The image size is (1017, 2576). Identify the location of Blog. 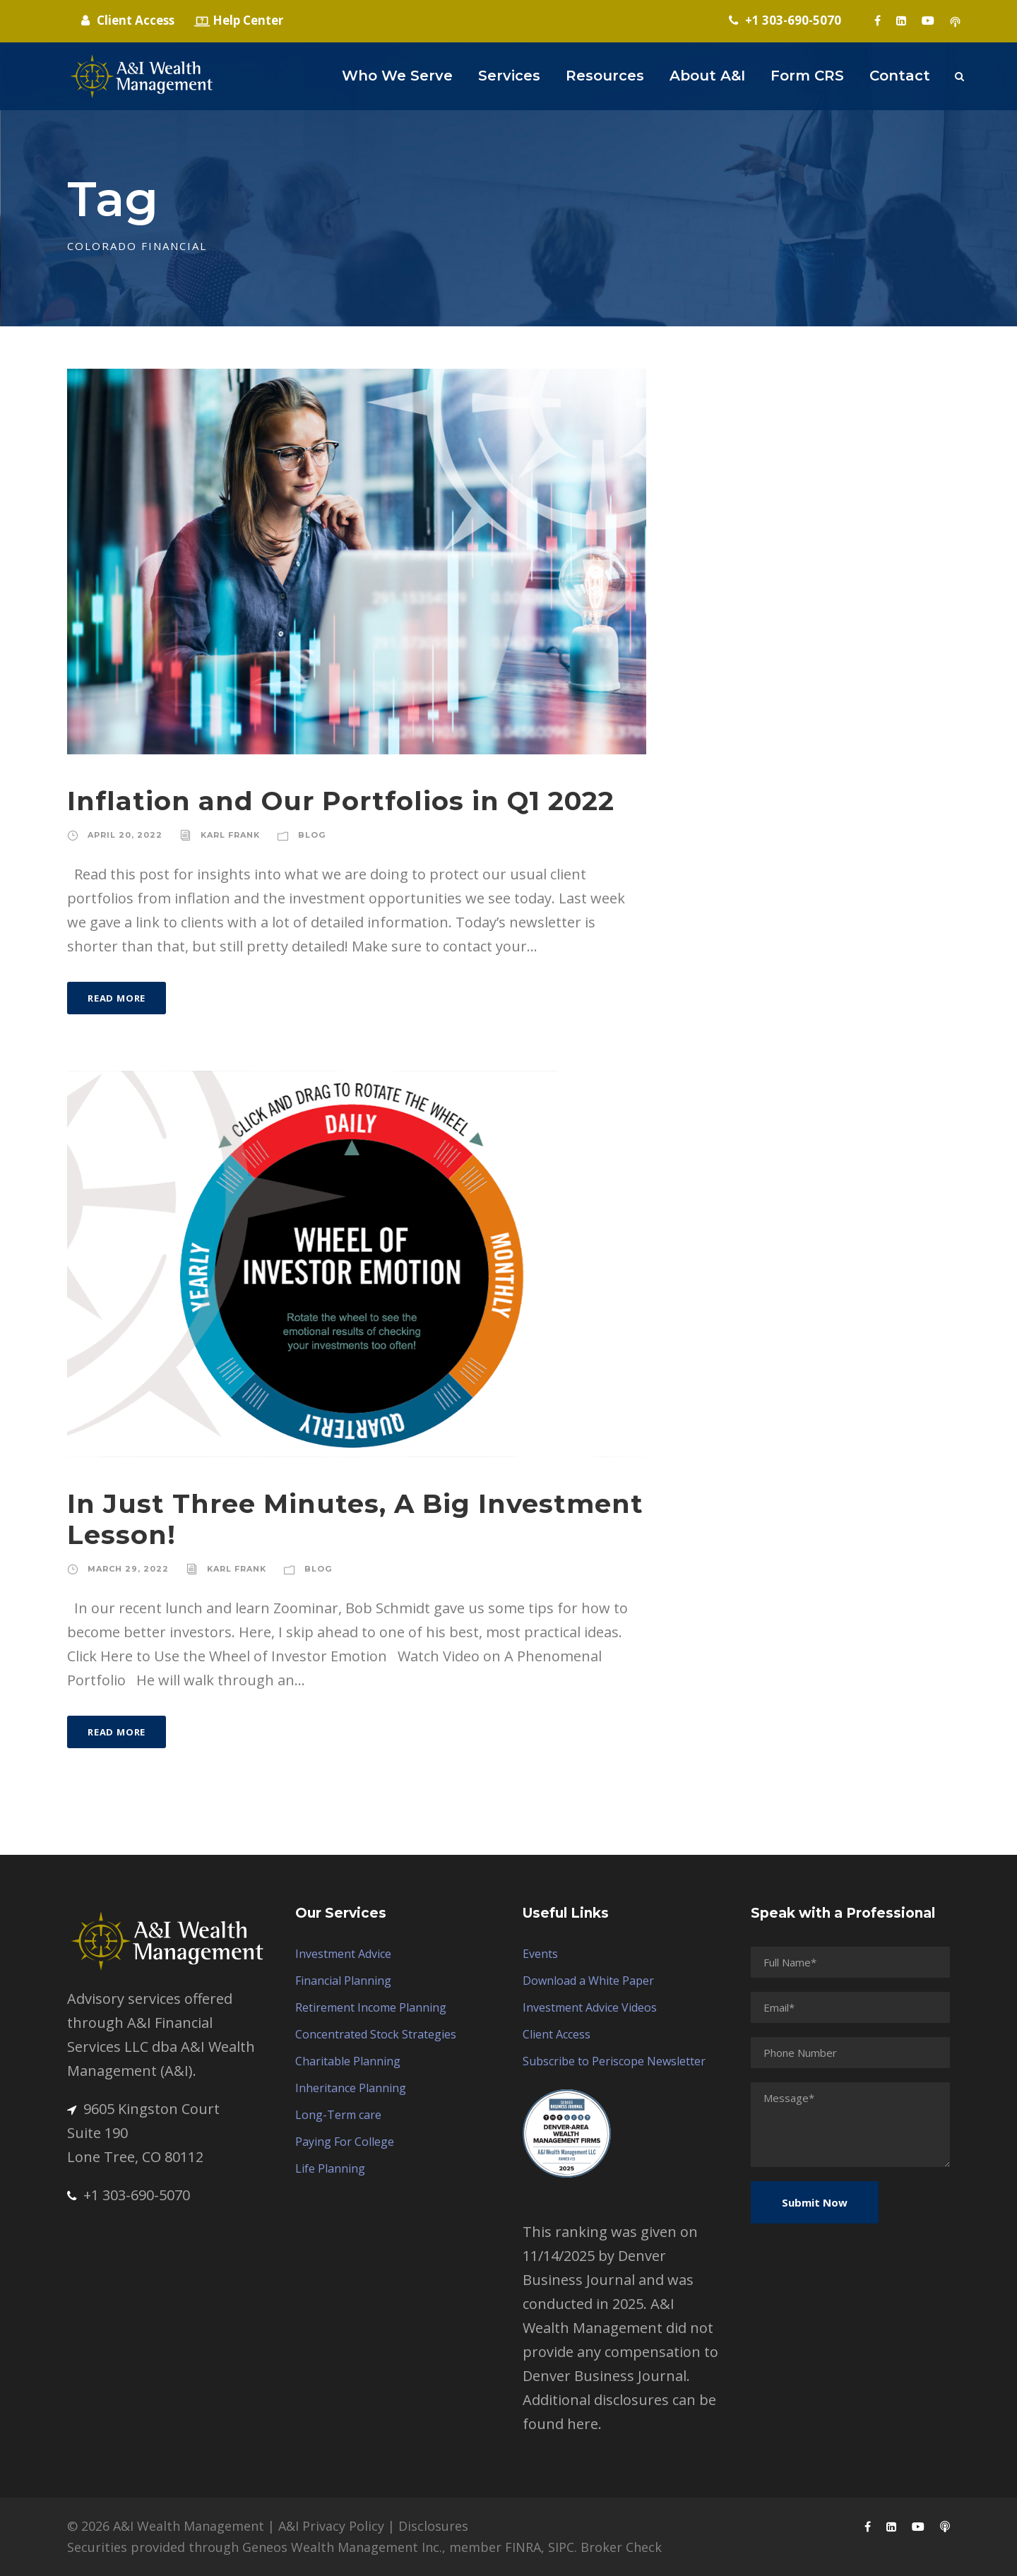
(312, 835).